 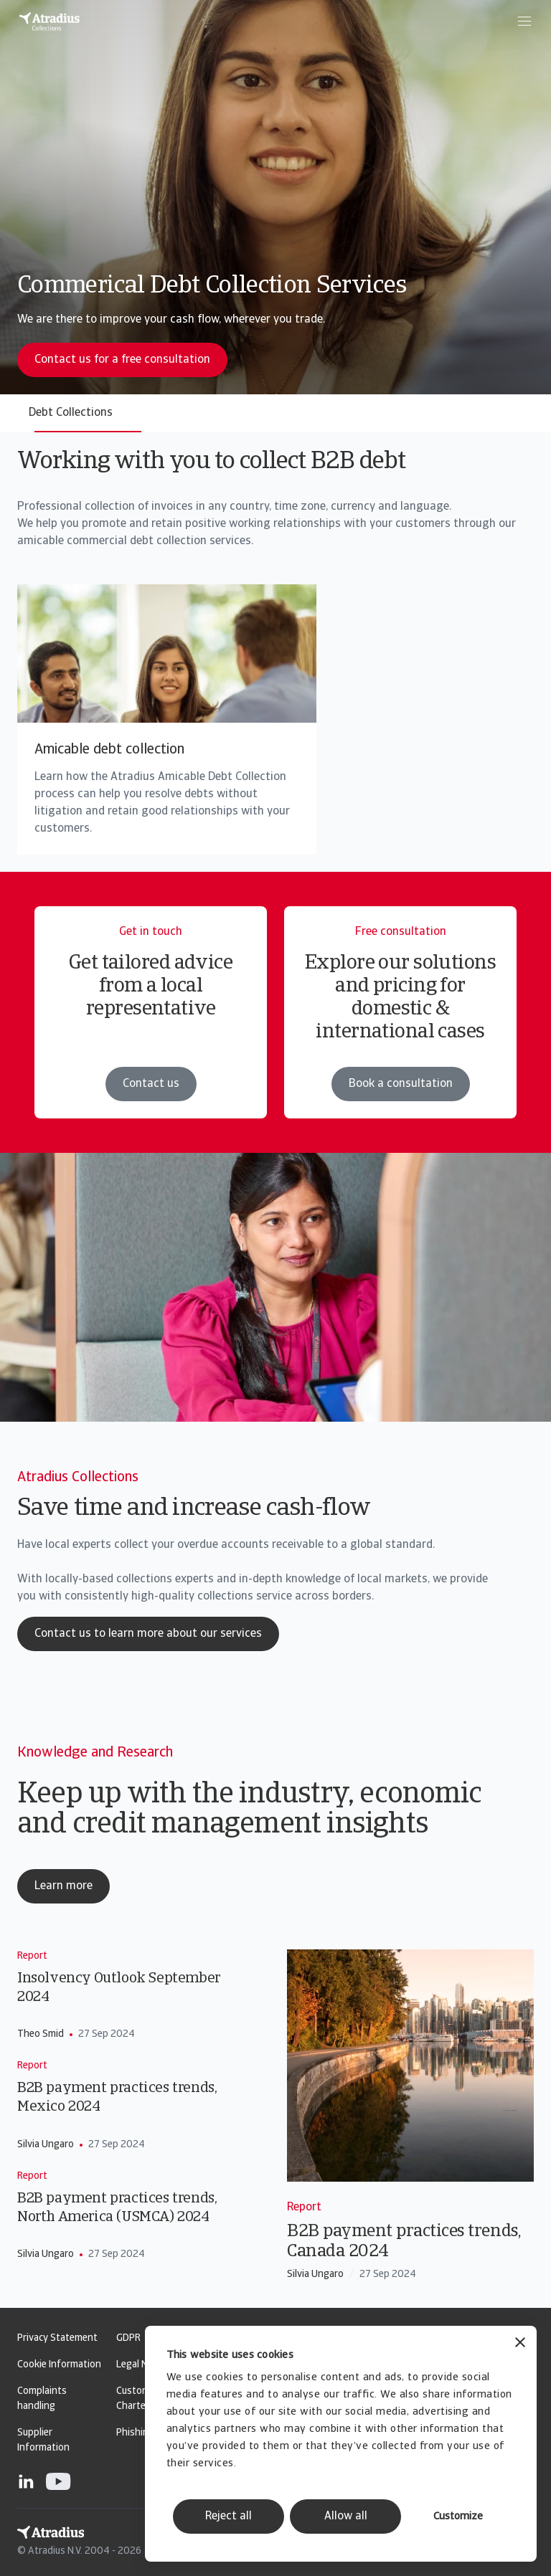 What do you see at coordinates (142, 2364) in the screenshot?
I see `Legal Notice` at bounding box center [142, 2364].